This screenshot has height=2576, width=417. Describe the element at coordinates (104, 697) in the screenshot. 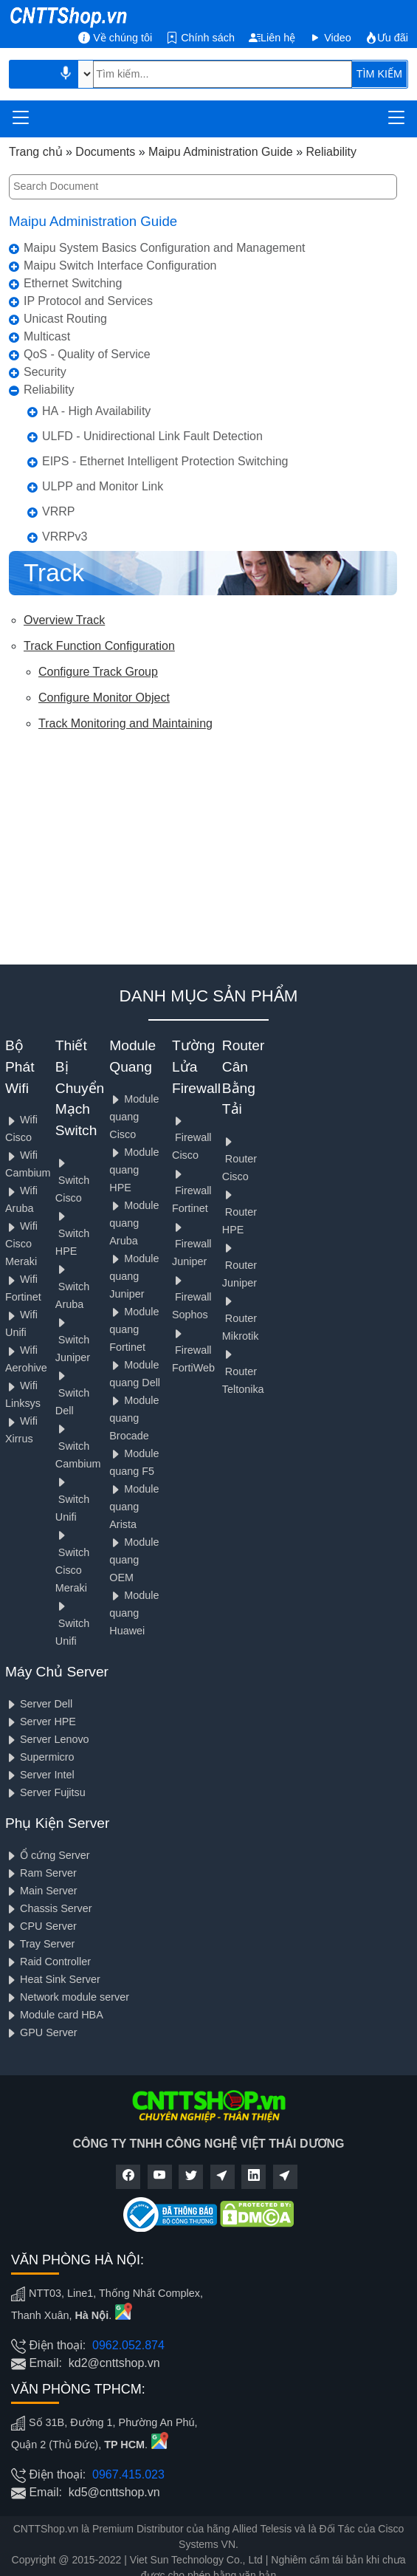

I see `Configure Monitor Object` at that location.